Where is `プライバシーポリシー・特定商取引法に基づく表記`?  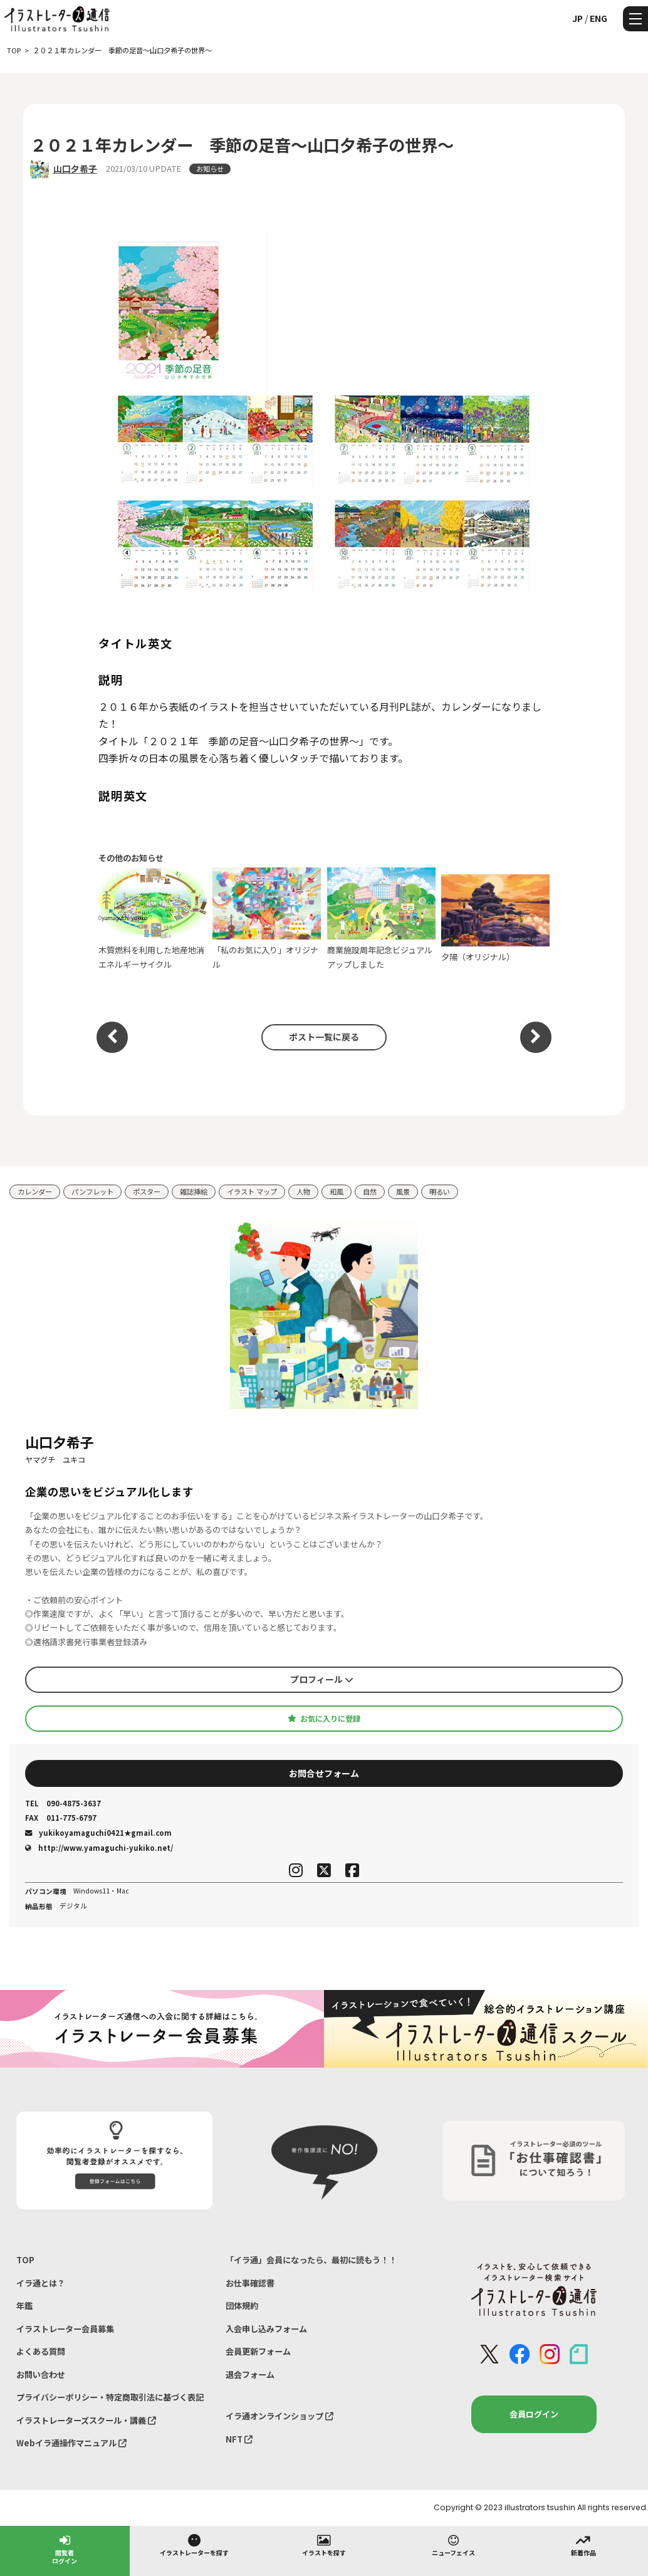
プライバシーポリシー・特定商取引法に基づく表記 is located at coordinates (110, 2397).